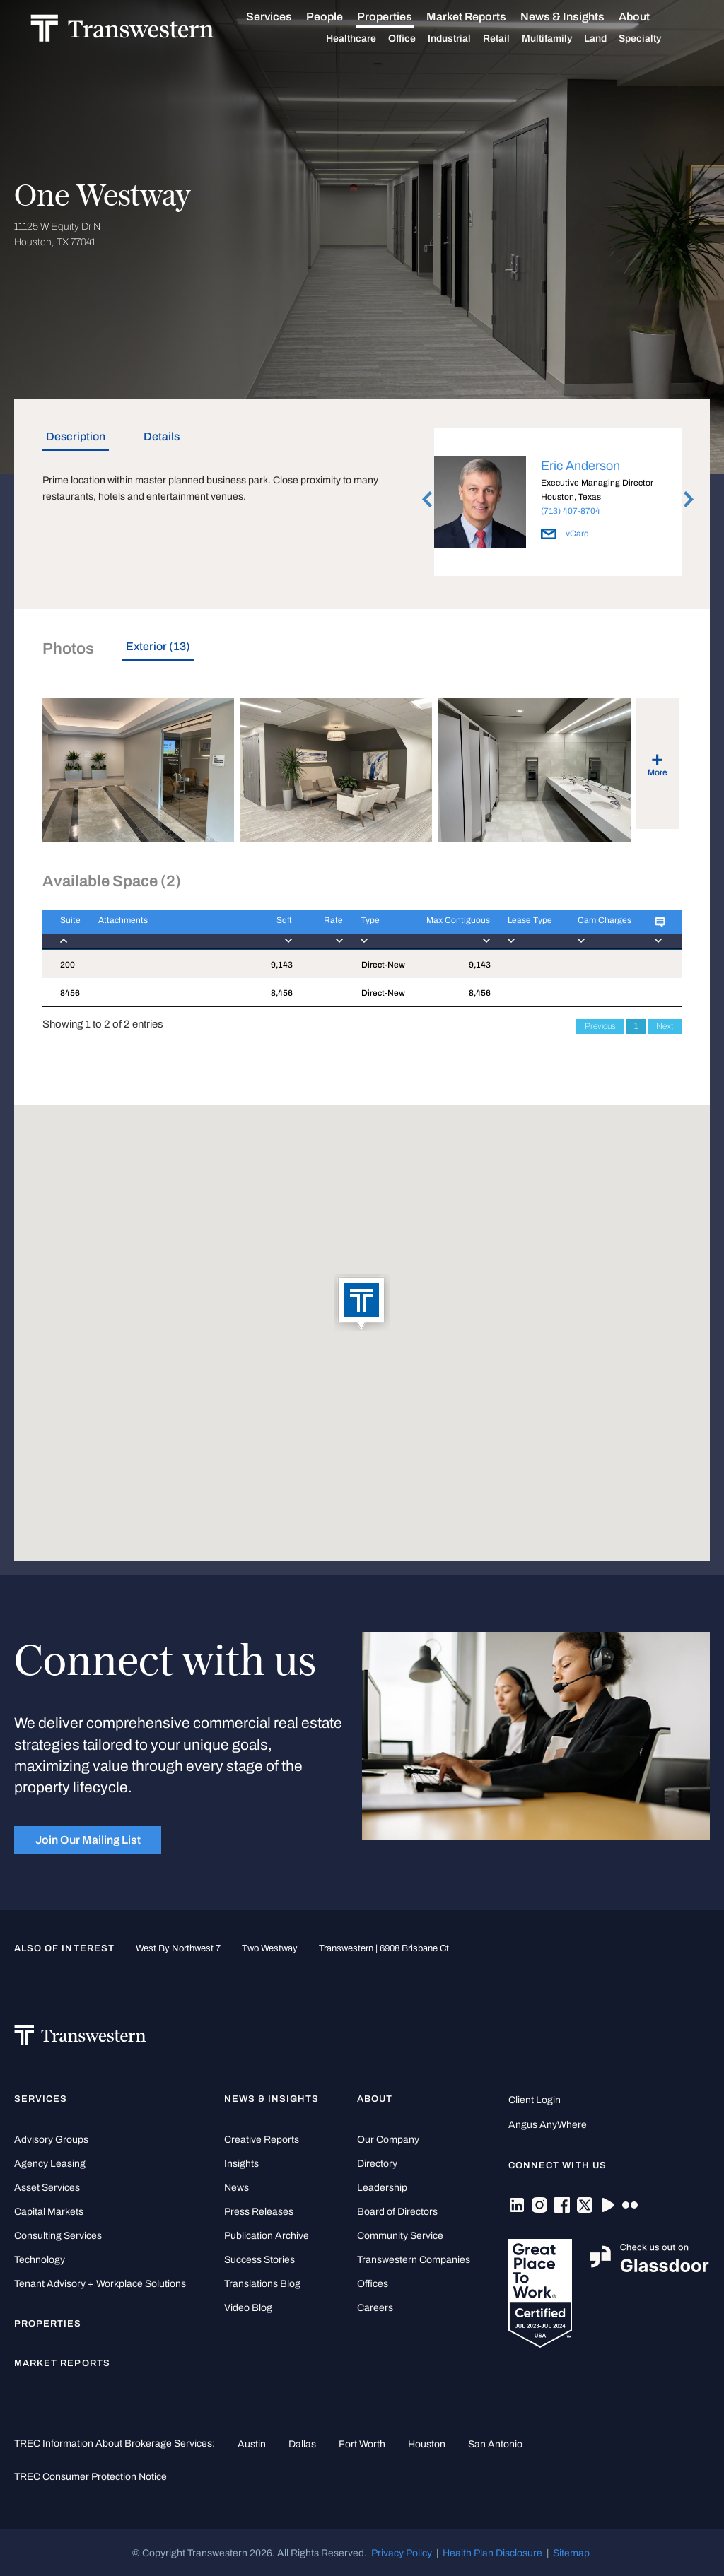 The image size is (724, 2576). What do you see at coordinates (418, 39) in the screenshot?
I see `Office` at bounding box center [418, 39].